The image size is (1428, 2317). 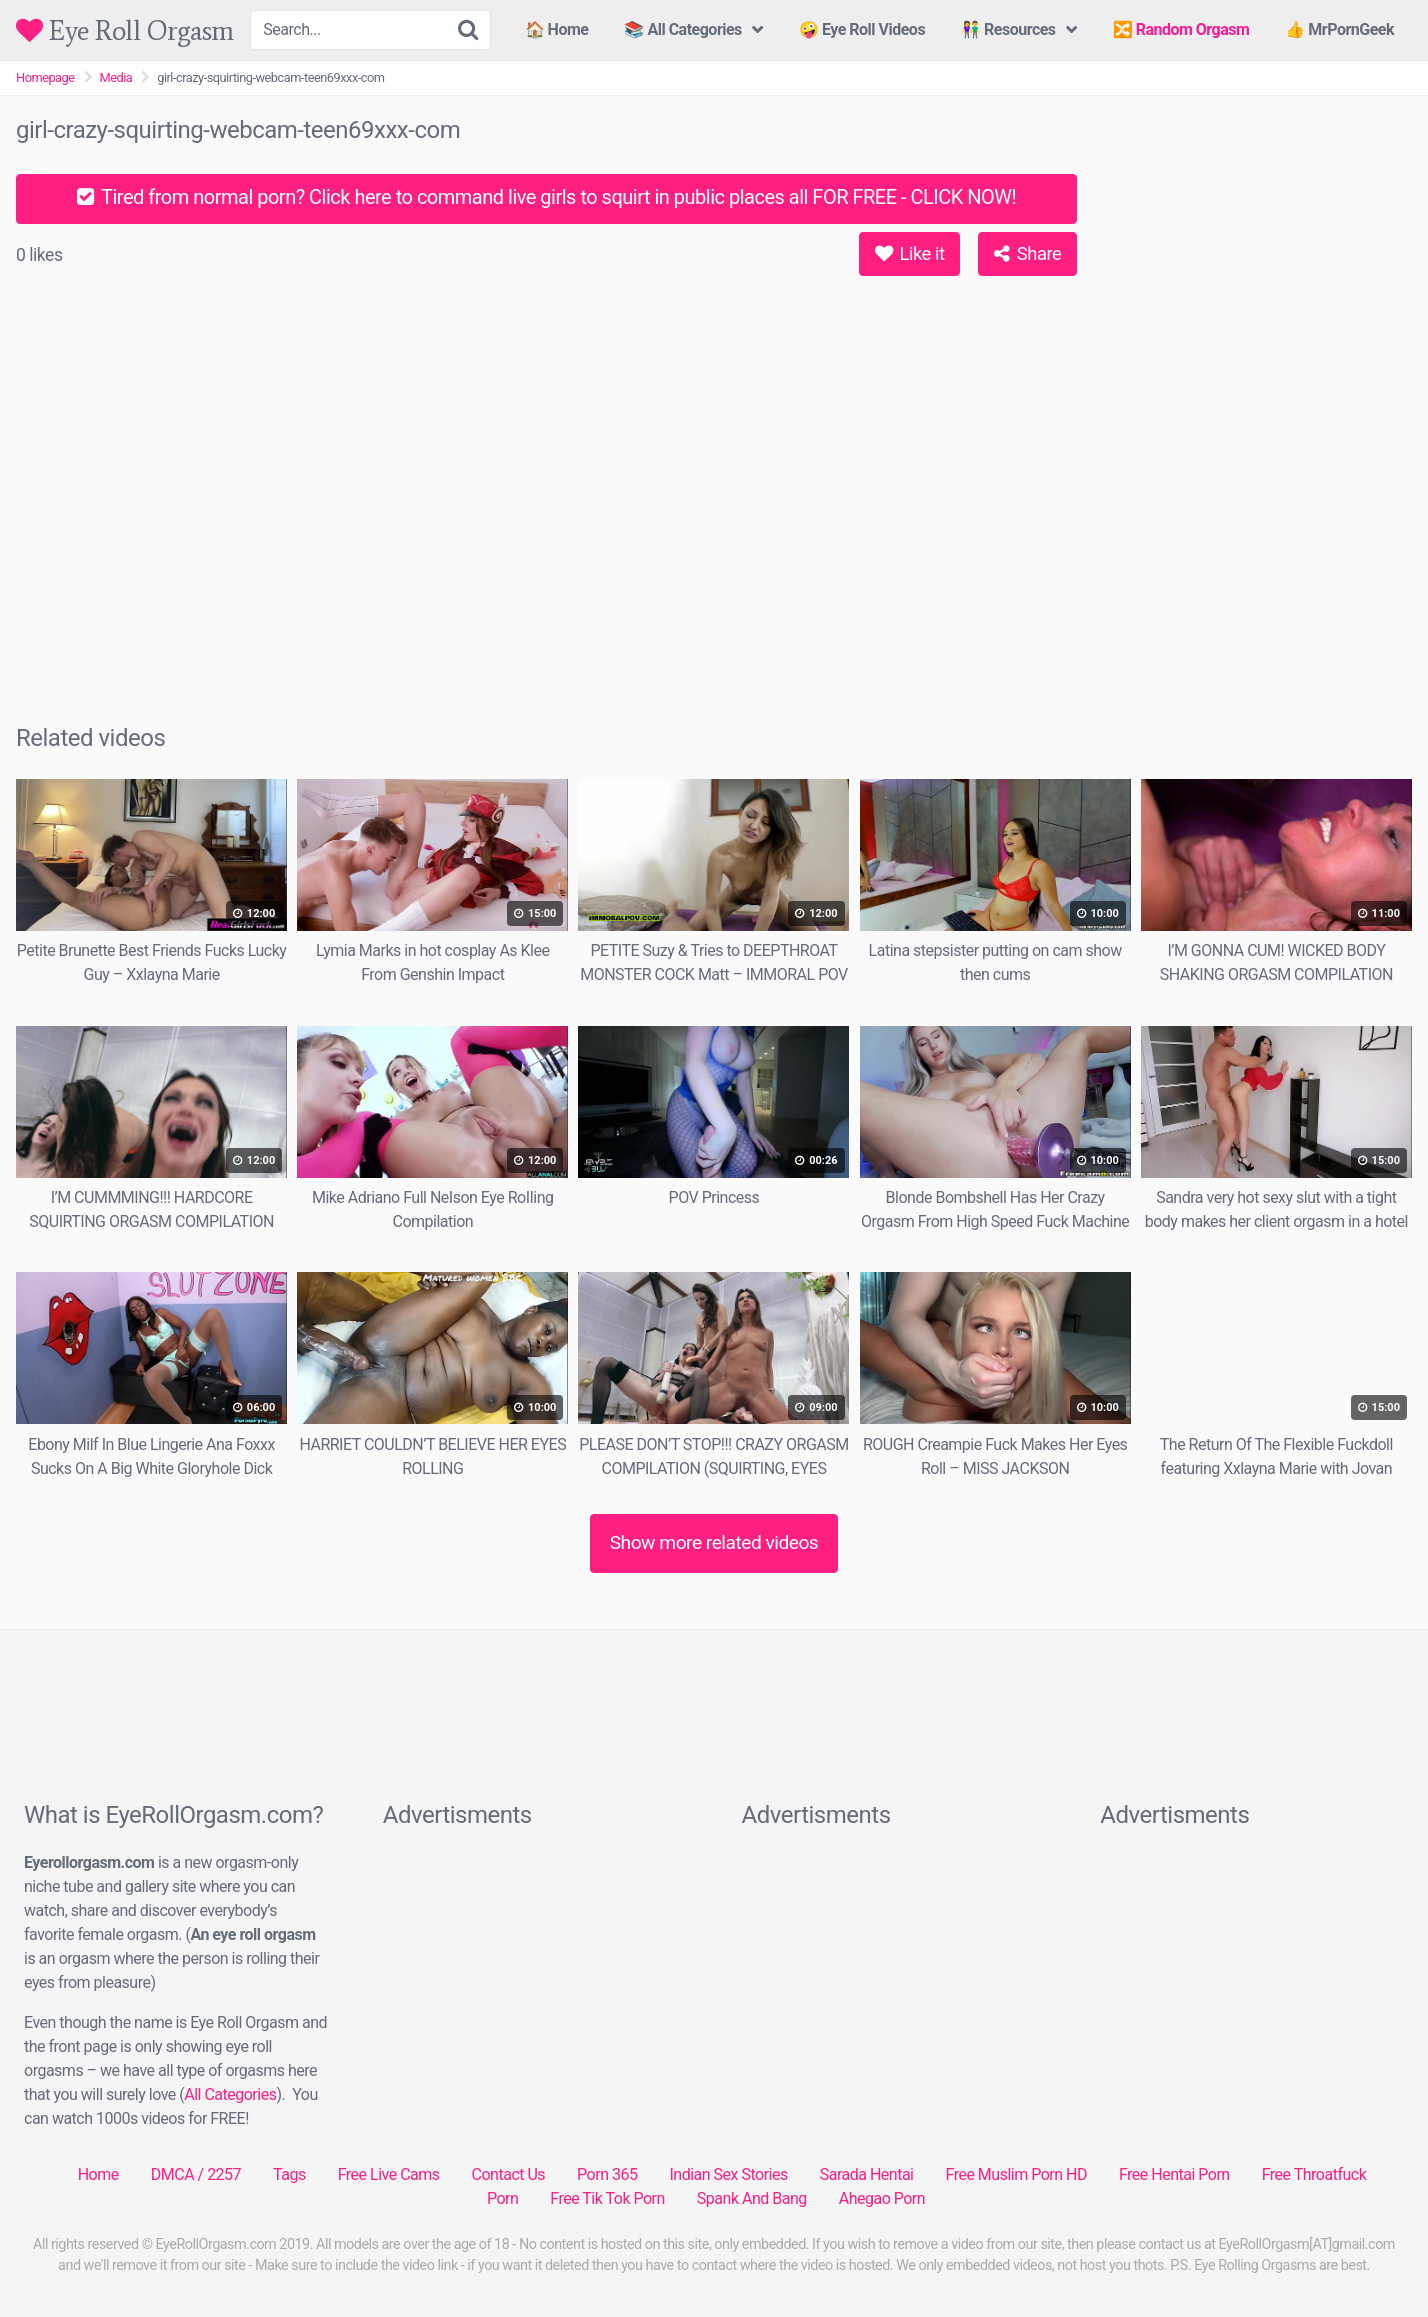 What do you see at coordinates (509, 2174) in the screenshot?
I see `Contact Us` at bounding box center [509, 2174].